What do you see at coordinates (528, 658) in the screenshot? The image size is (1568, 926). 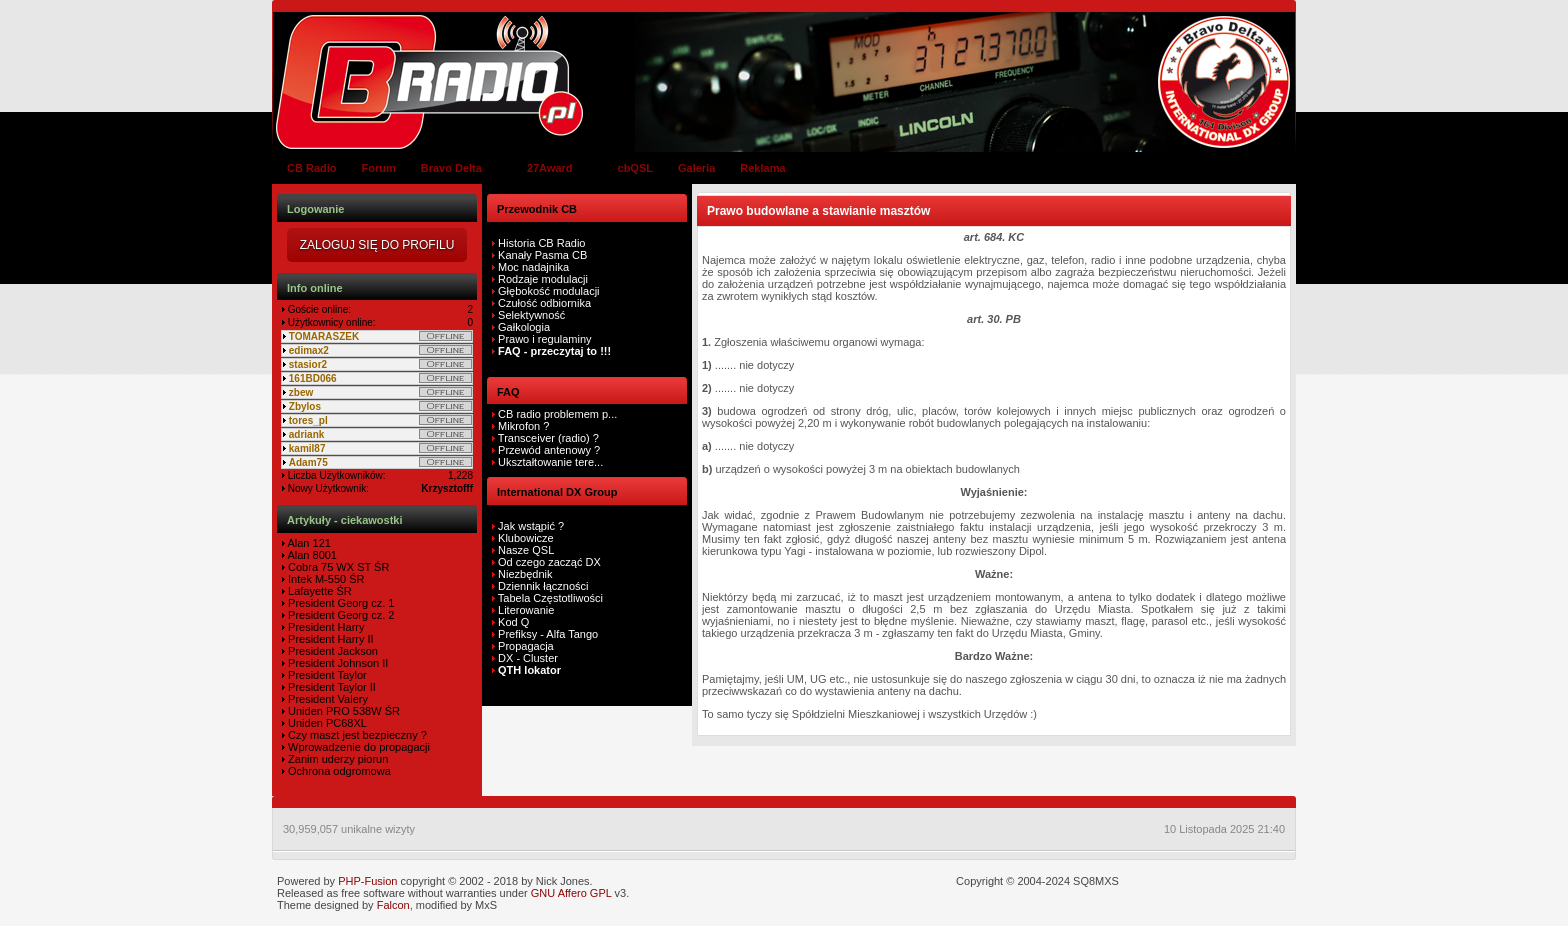 I see `DX - Cluster` at bounding box center [528, 658].